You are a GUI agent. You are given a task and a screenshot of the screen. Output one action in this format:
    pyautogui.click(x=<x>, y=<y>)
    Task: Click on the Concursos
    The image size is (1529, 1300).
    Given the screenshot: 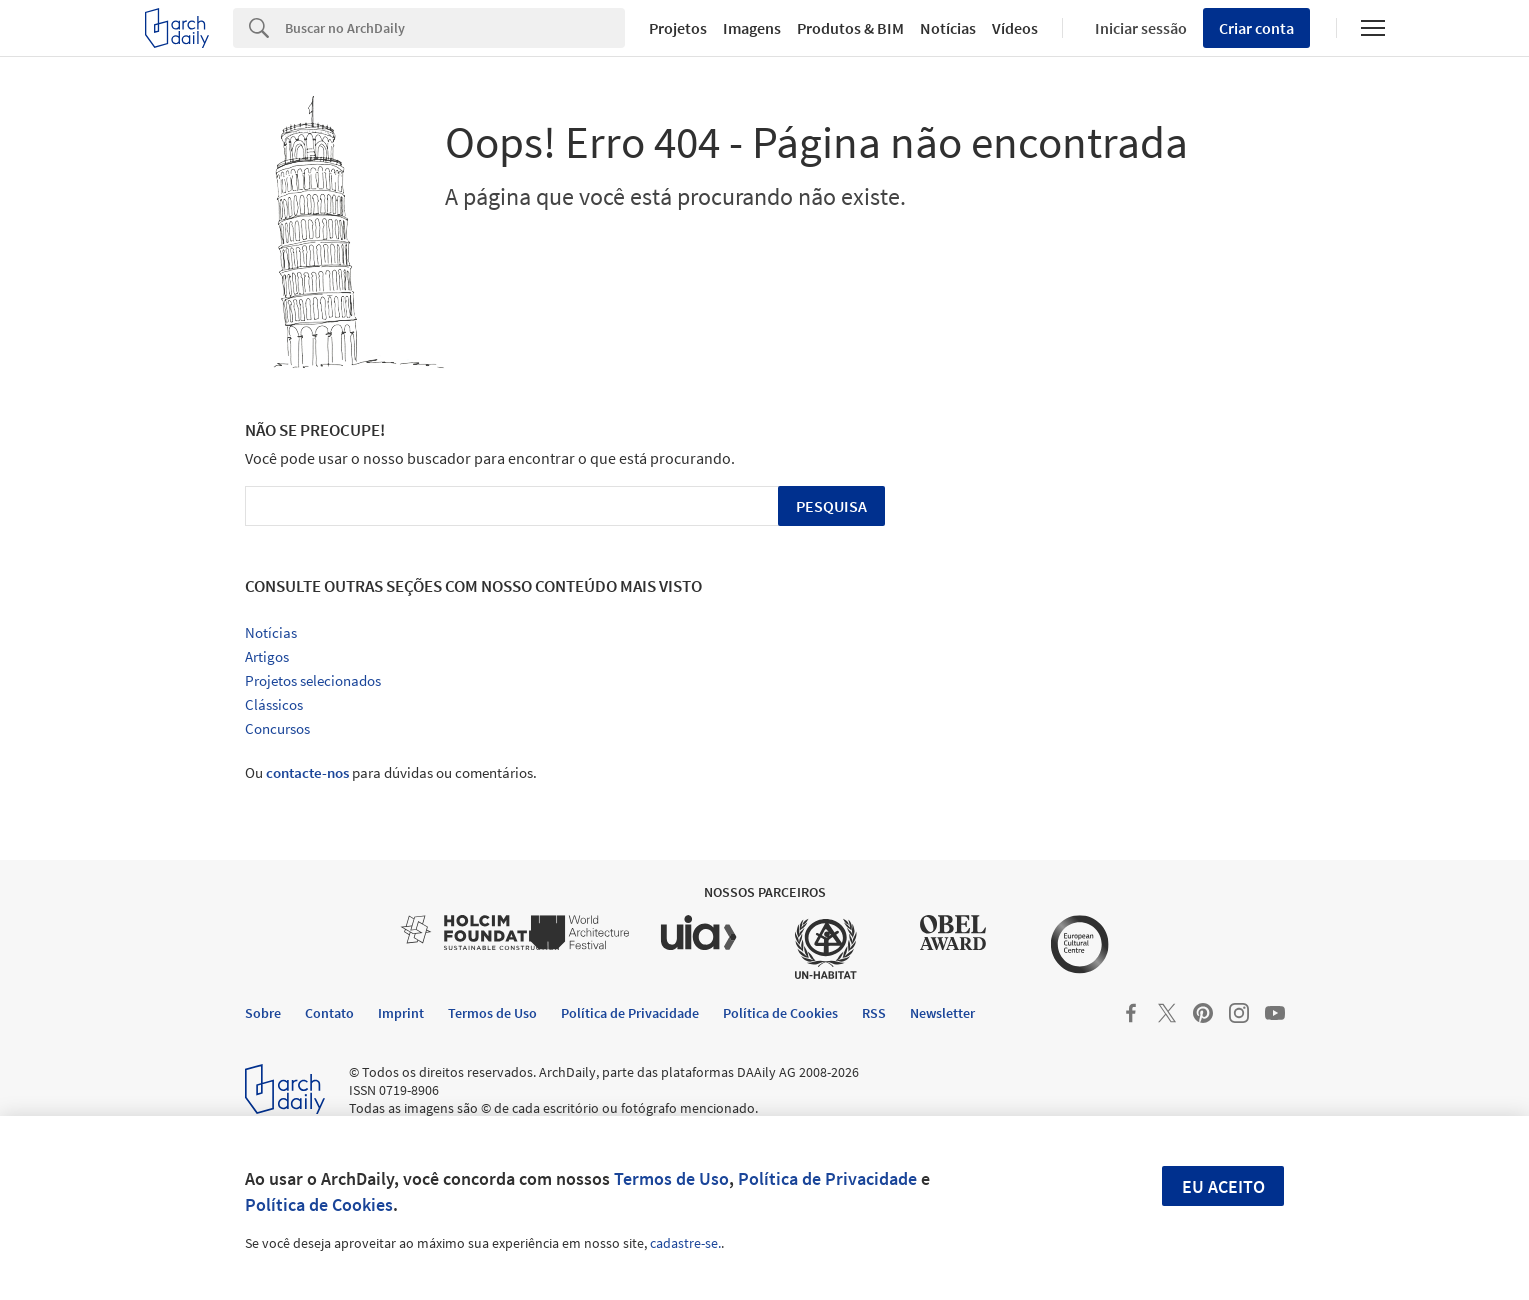 What is the action you would take?
    pyautogui.click(x=277, y=728)
    